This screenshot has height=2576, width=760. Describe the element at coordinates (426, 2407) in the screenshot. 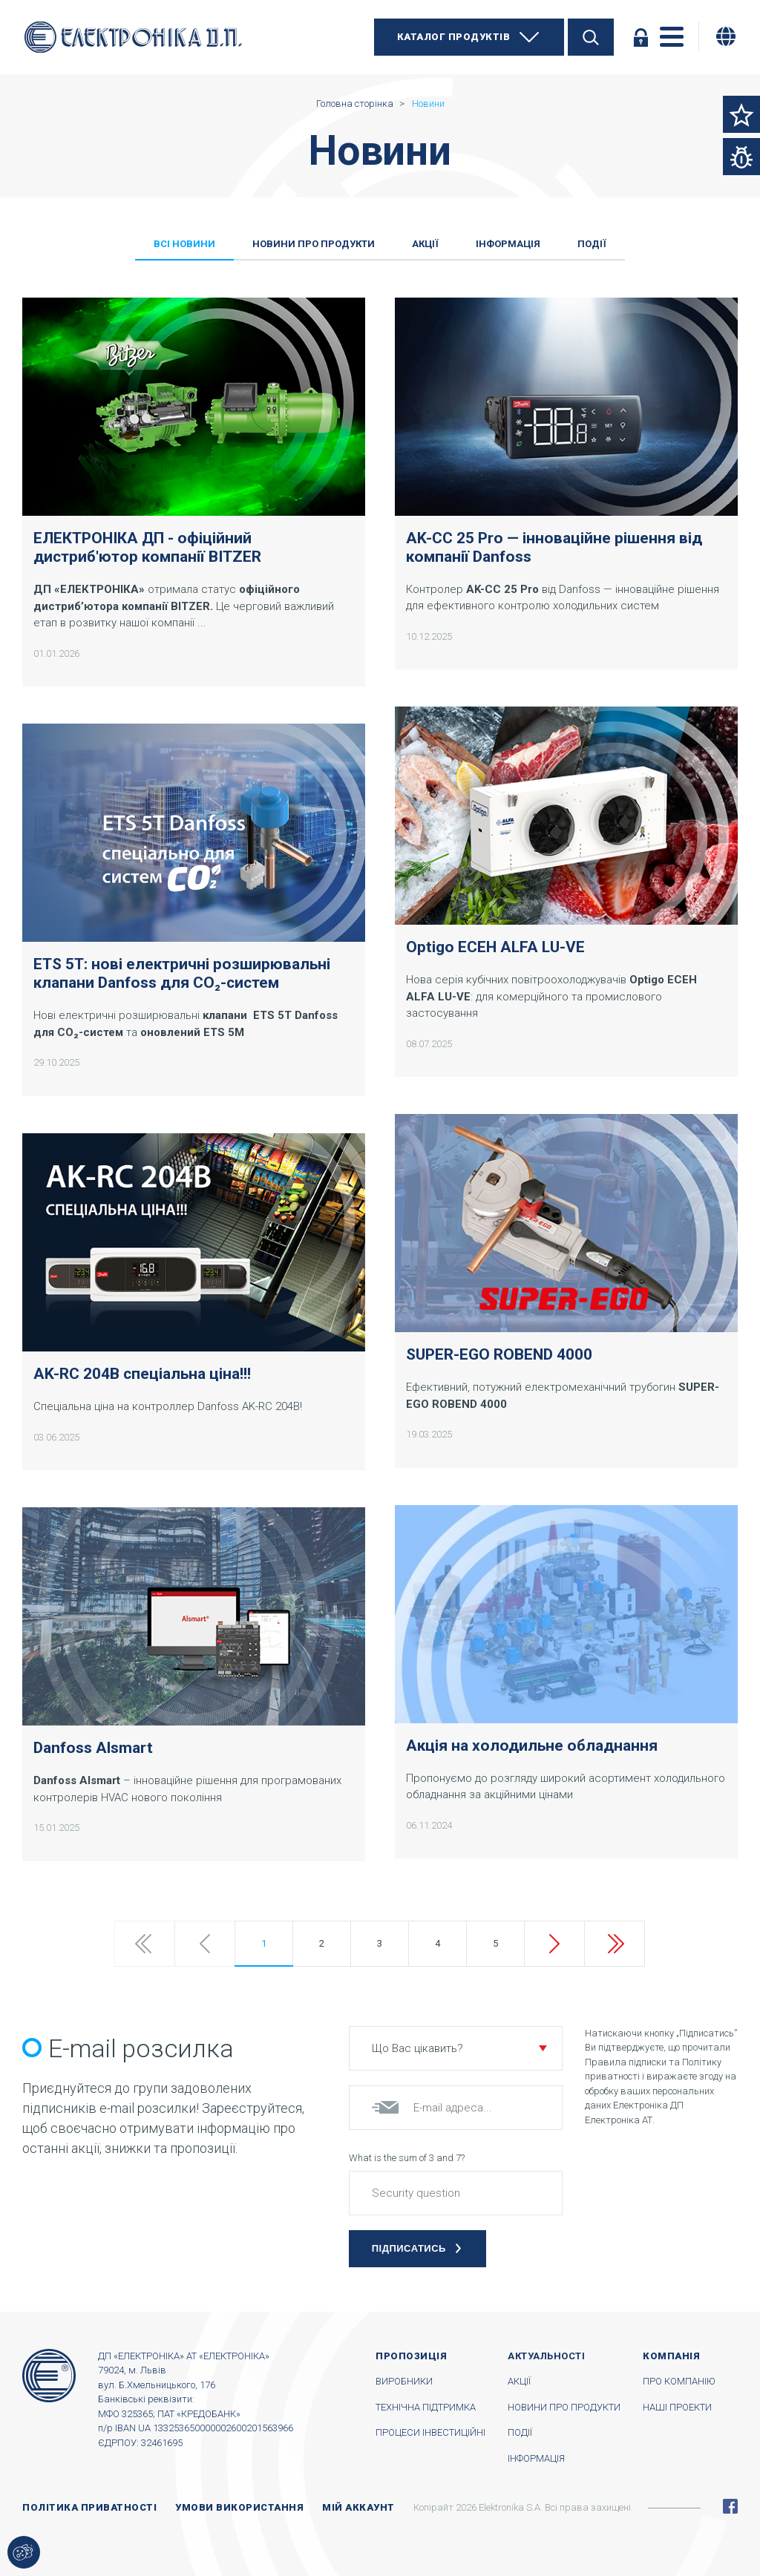

I see `Технічна підтримка` at that location.